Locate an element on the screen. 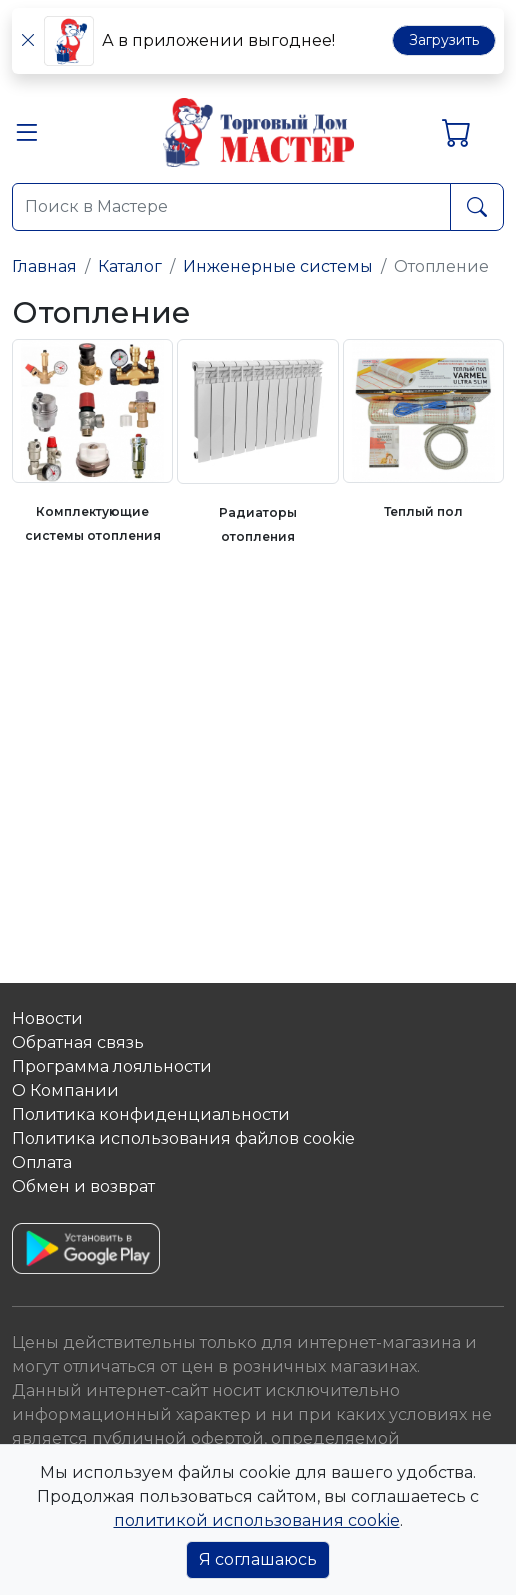 This screenshot has height=1595, width=516. Инженерные системы is located at coordinates (278, 266).